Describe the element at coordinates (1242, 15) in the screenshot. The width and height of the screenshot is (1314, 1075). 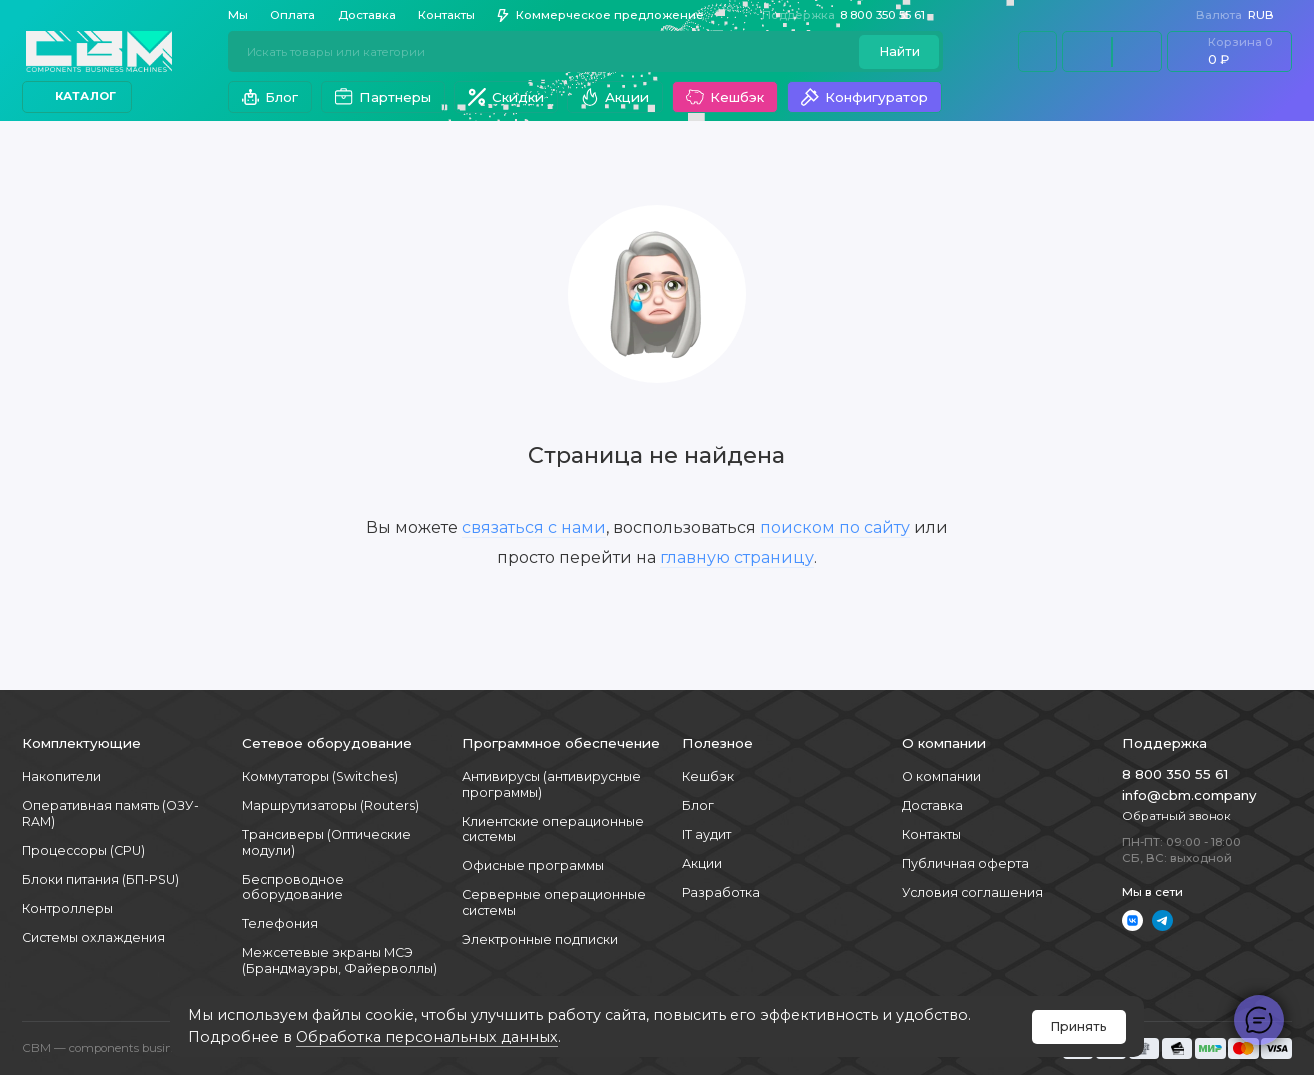
I see `RUB` at that location.